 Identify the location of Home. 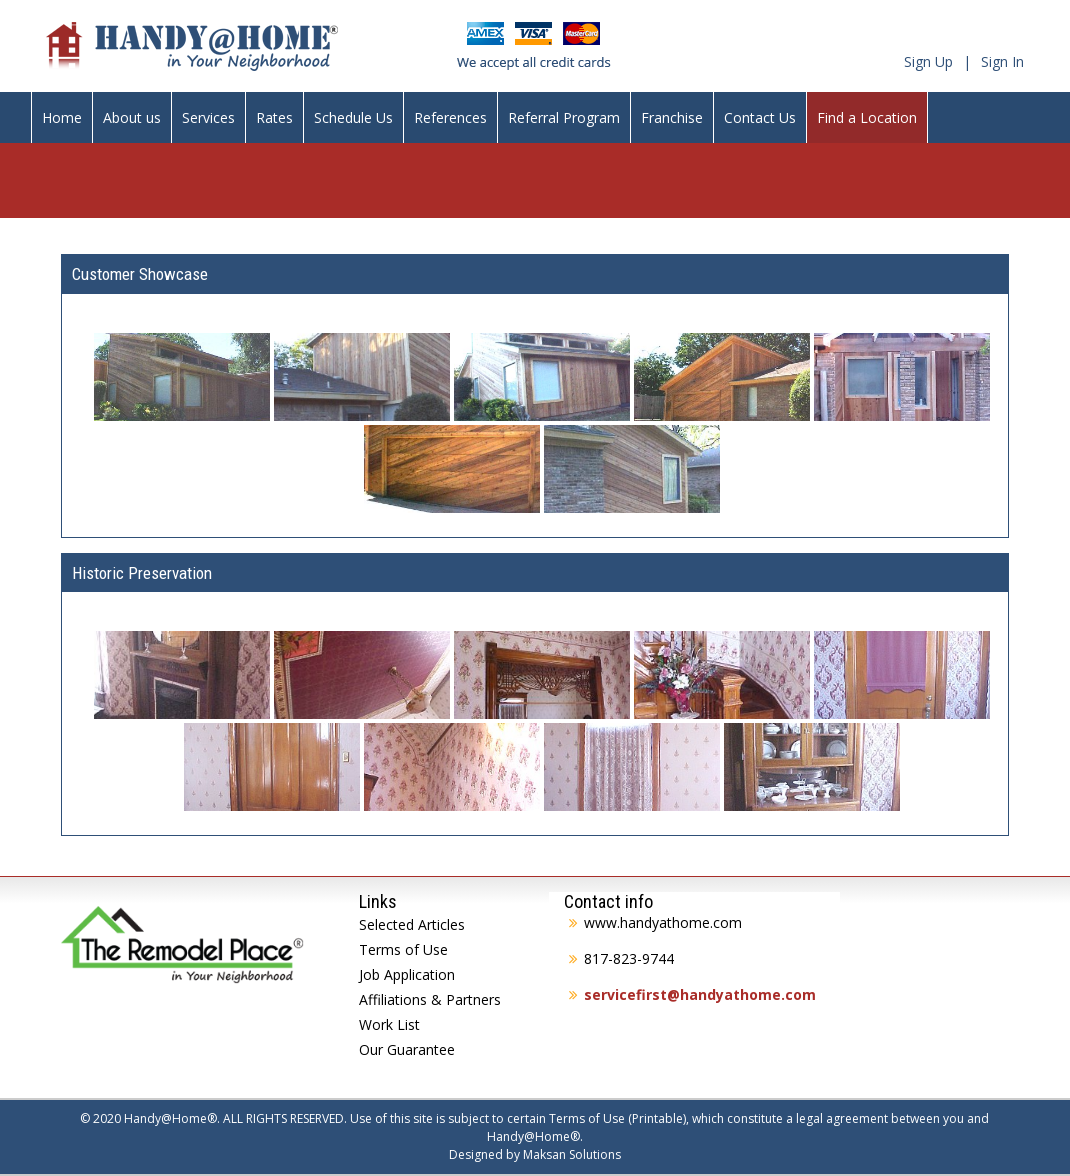
(62, 117).